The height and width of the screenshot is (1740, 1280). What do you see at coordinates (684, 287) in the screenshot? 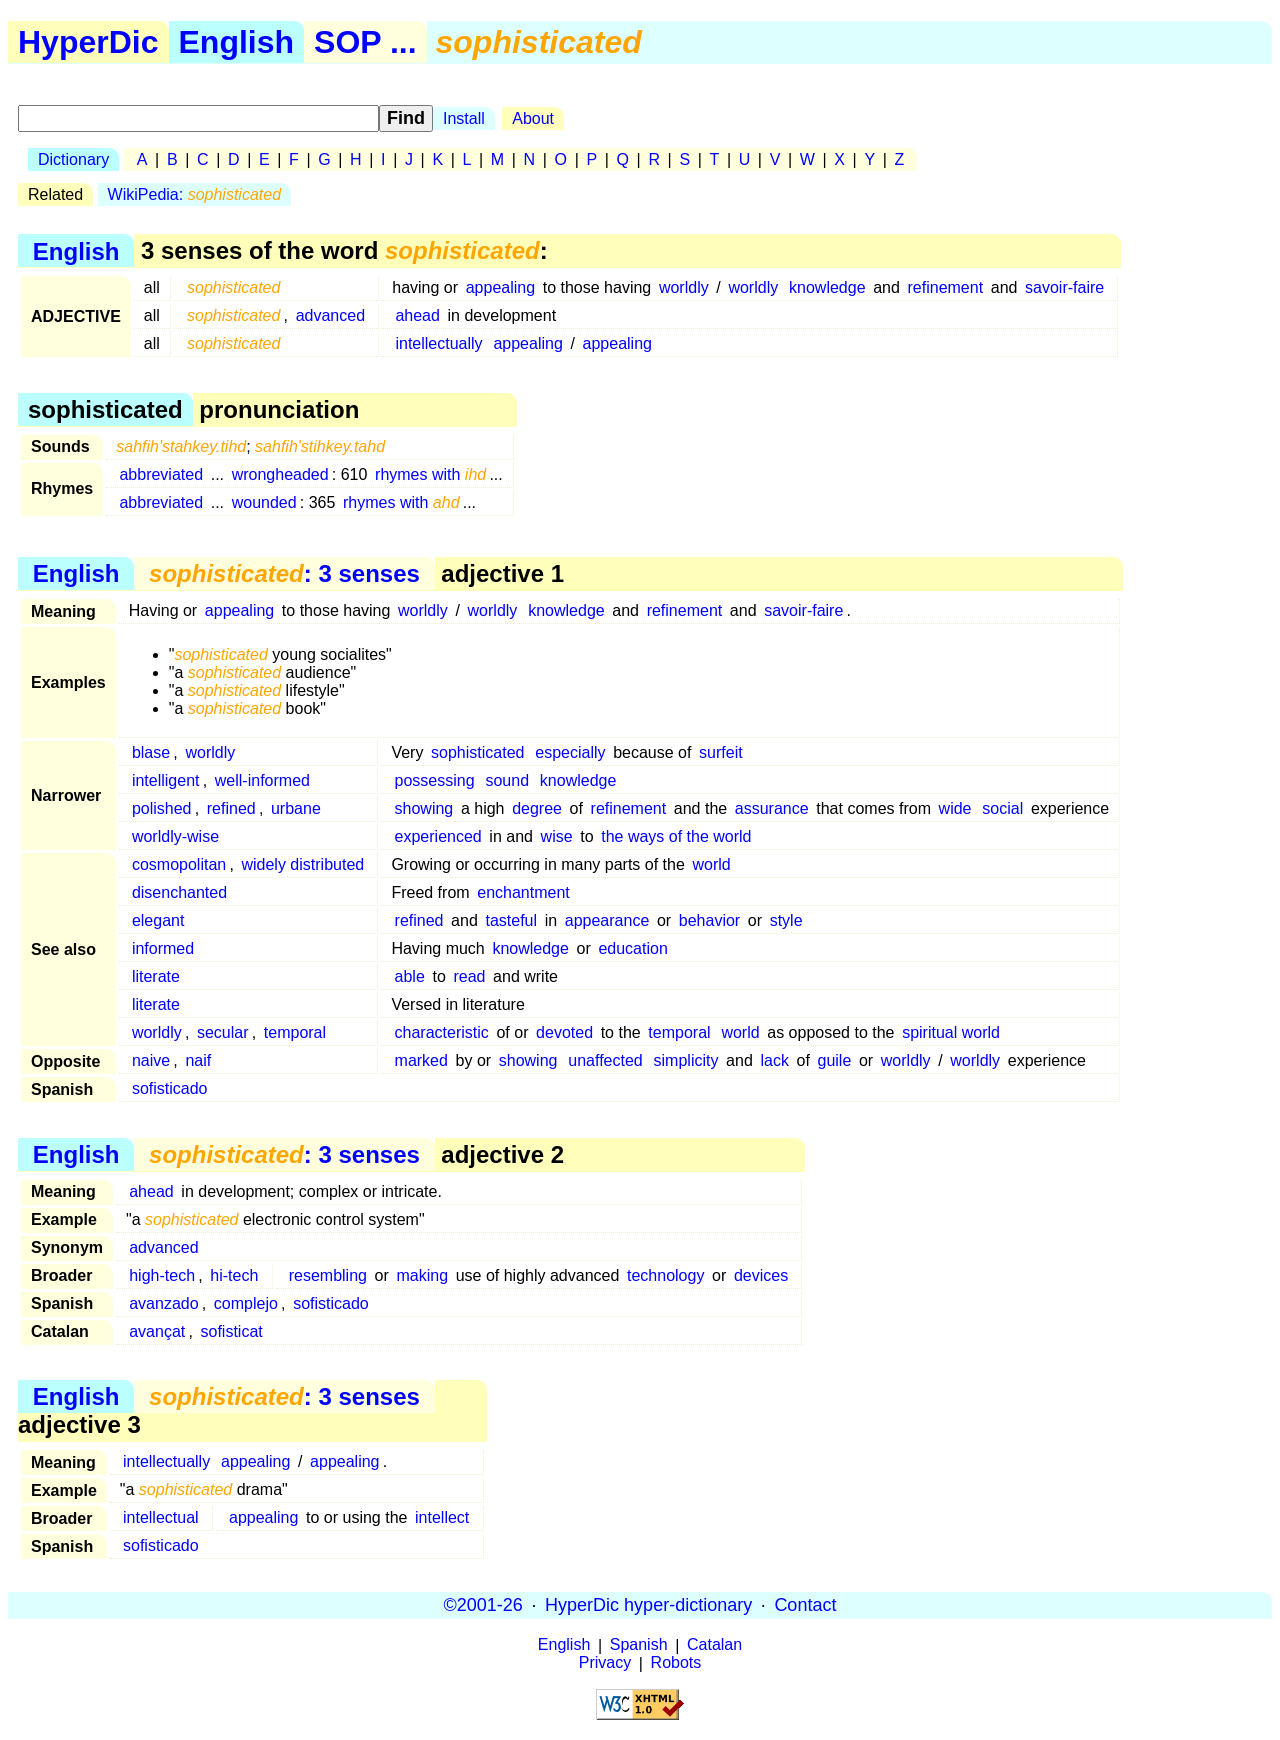
I see `worldly` at bounding box center [684, 287].